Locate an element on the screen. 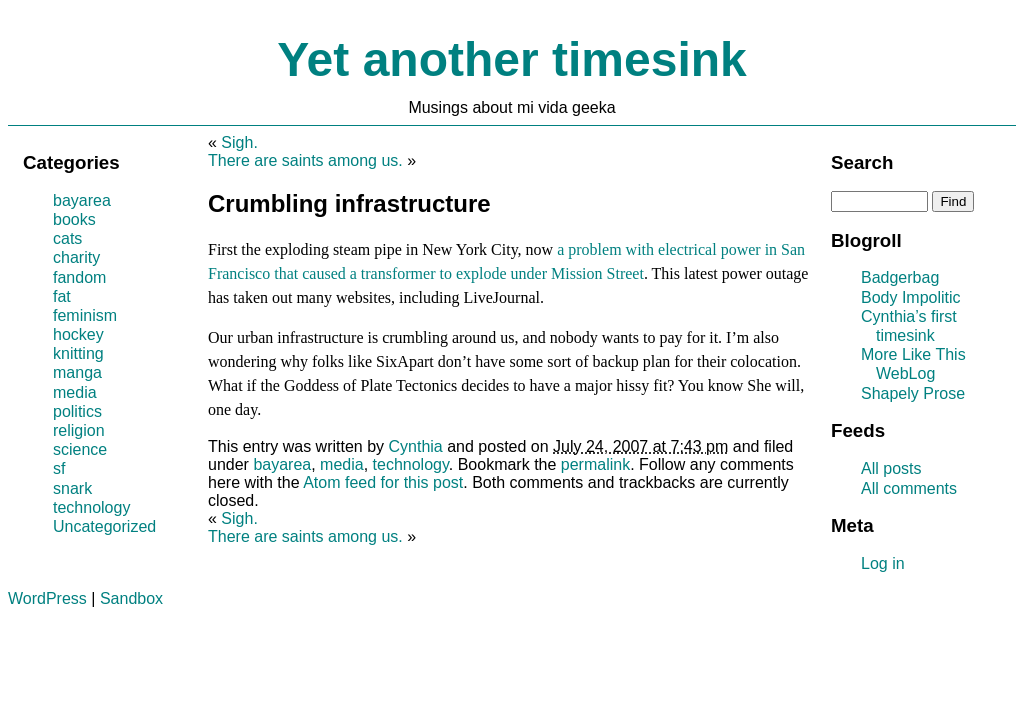 The width and height of the screenshot is (1024, 720). permalink is located at coordinates (595, 464).